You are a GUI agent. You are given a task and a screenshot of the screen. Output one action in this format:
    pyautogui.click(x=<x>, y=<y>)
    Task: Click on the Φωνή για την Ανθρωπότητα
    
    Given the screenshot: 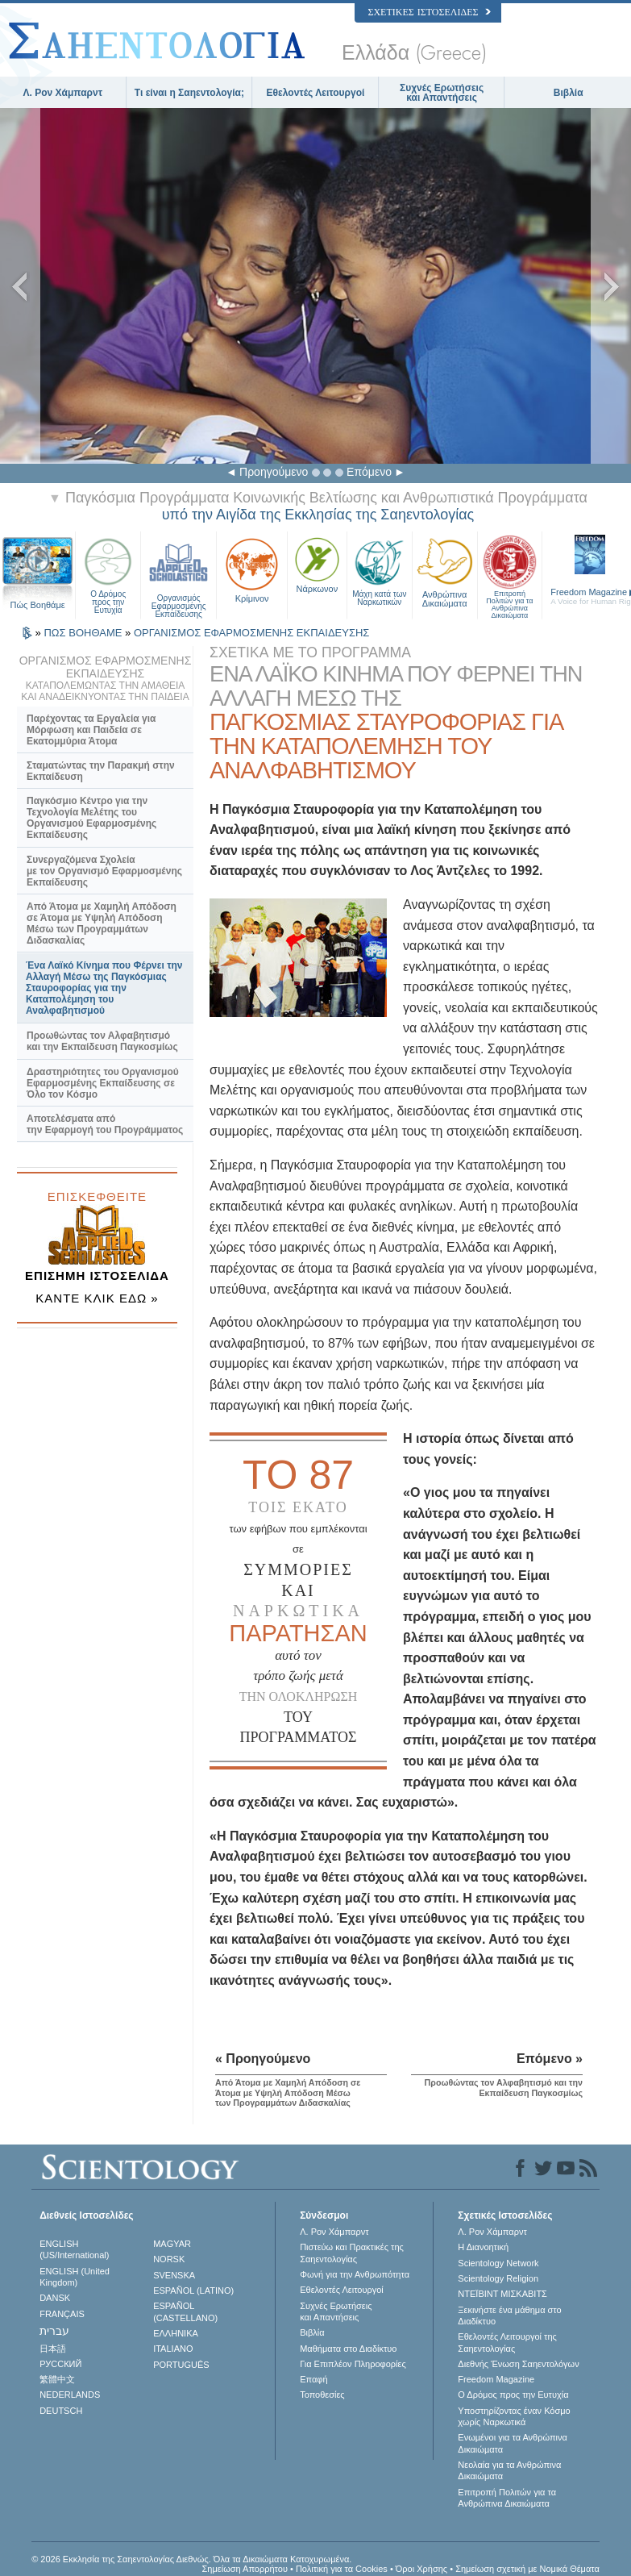 What is the action you would take?
    pyautogui.click(x=354, y=2274)
    